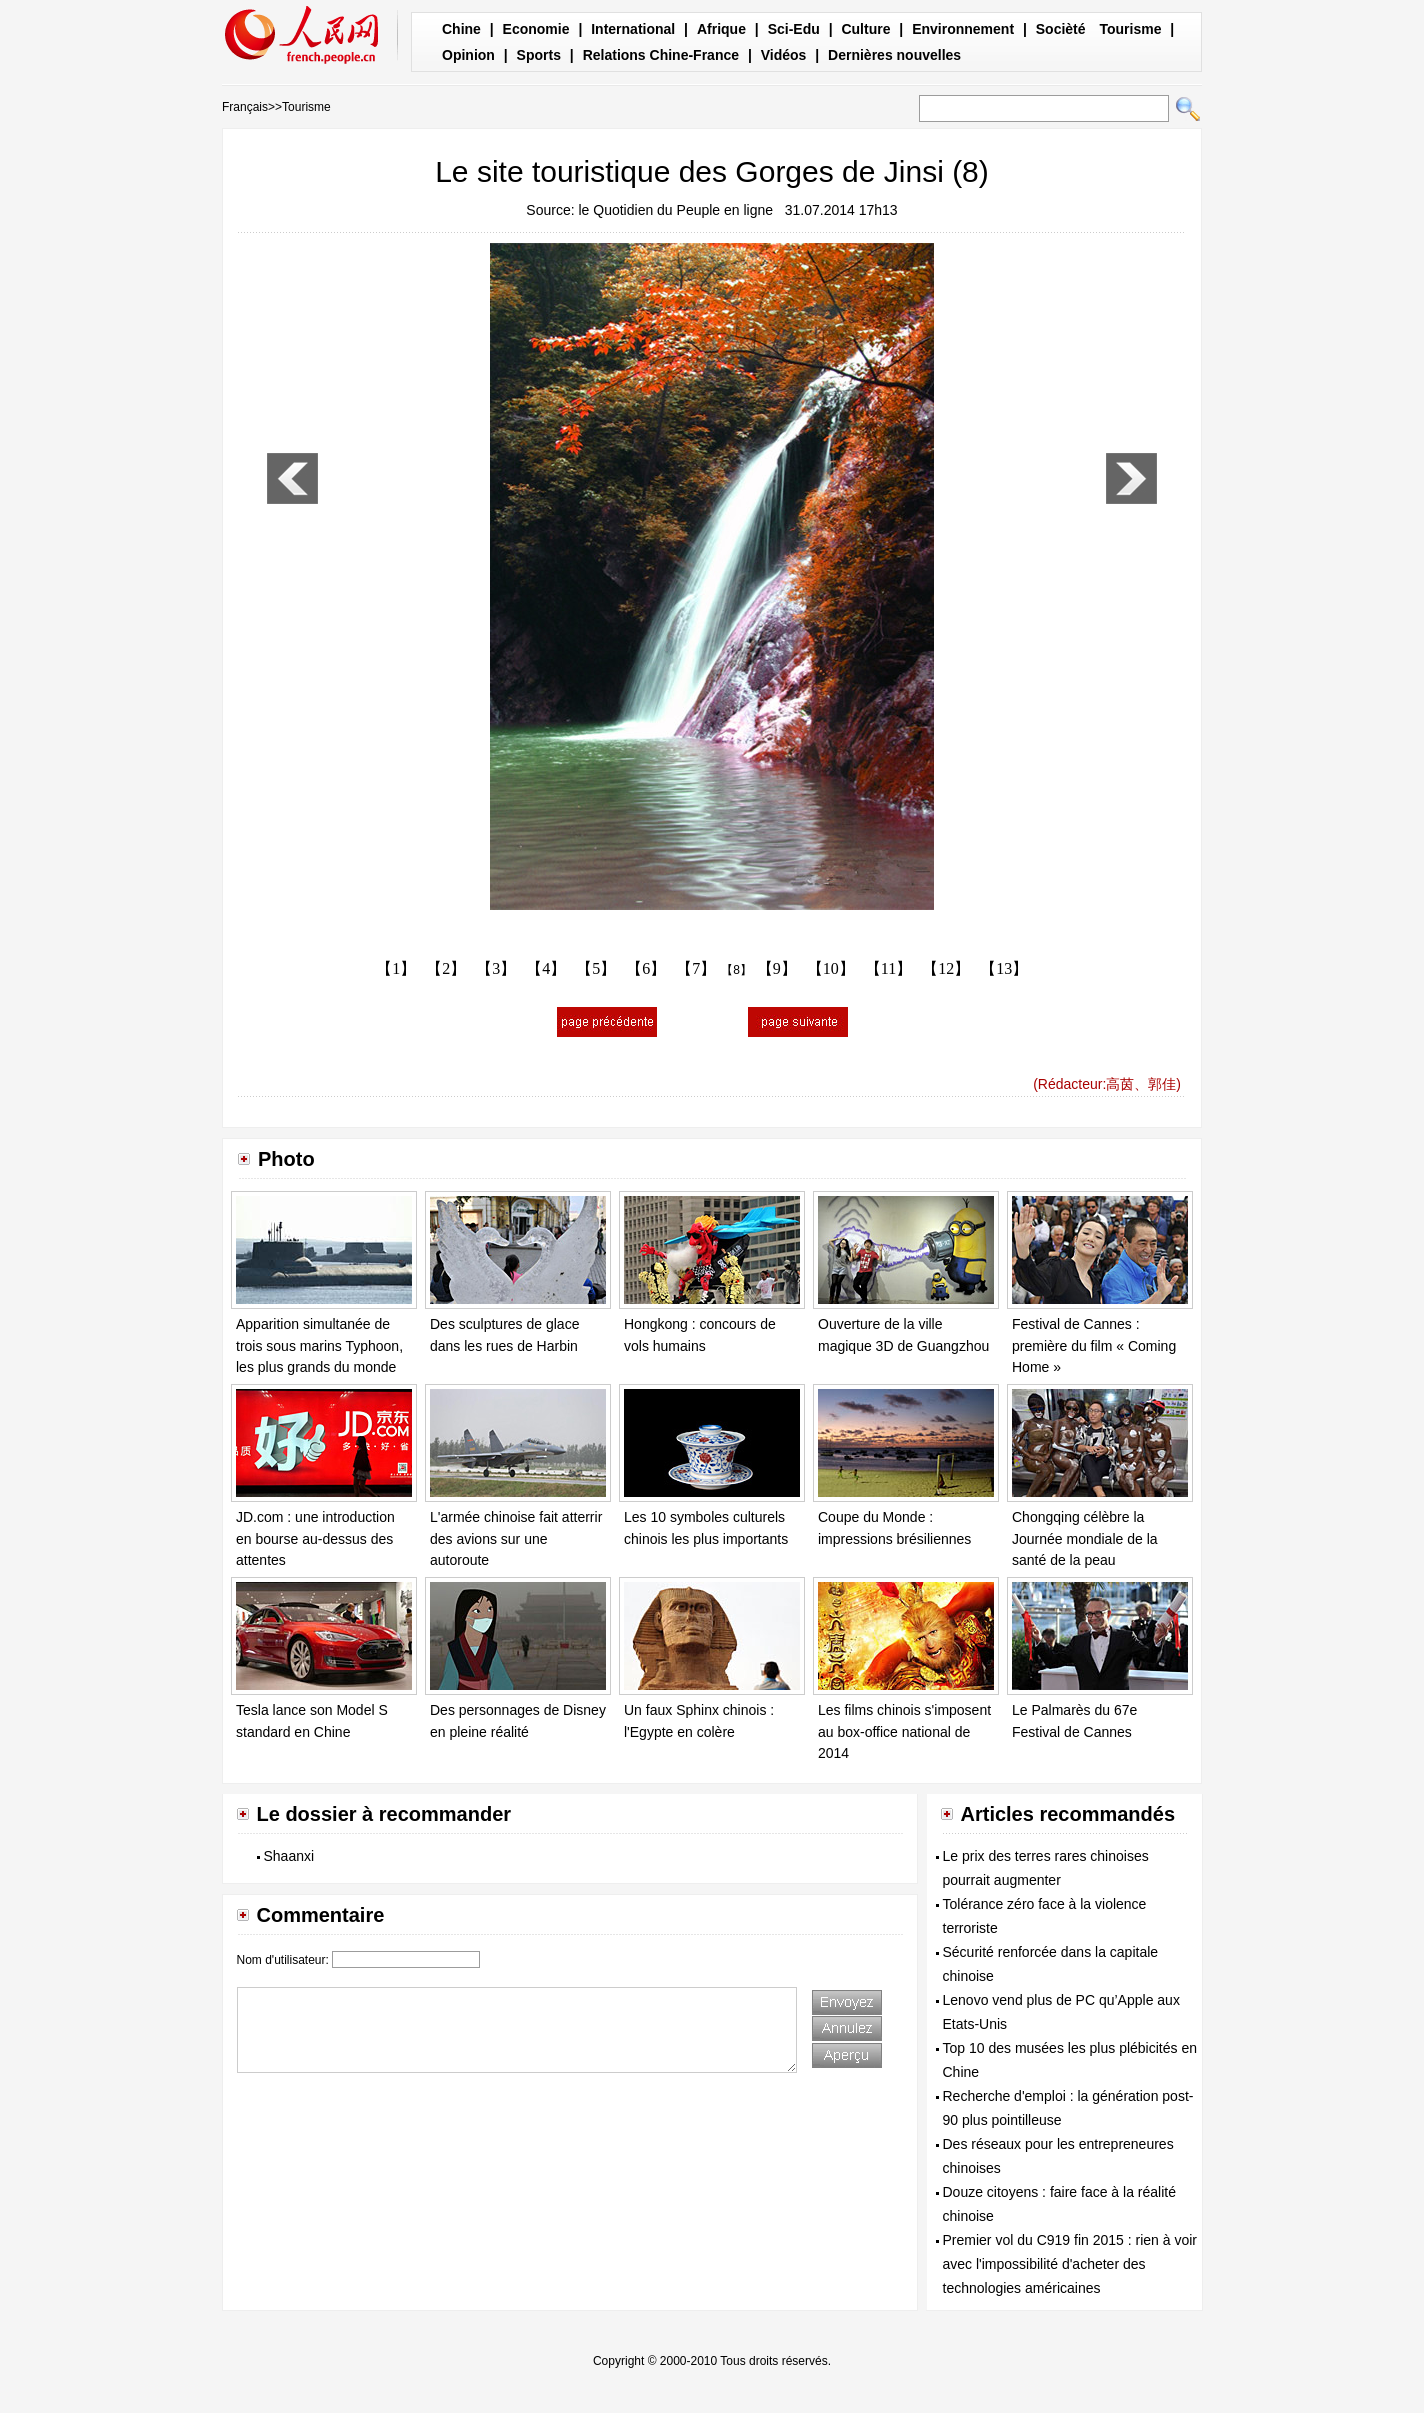 The width and height of the screenshot is (1424, 2413). What do you see at coordinates (865, 29) in the screenshot?
I see `Culture` at bounding box center [865, 29].